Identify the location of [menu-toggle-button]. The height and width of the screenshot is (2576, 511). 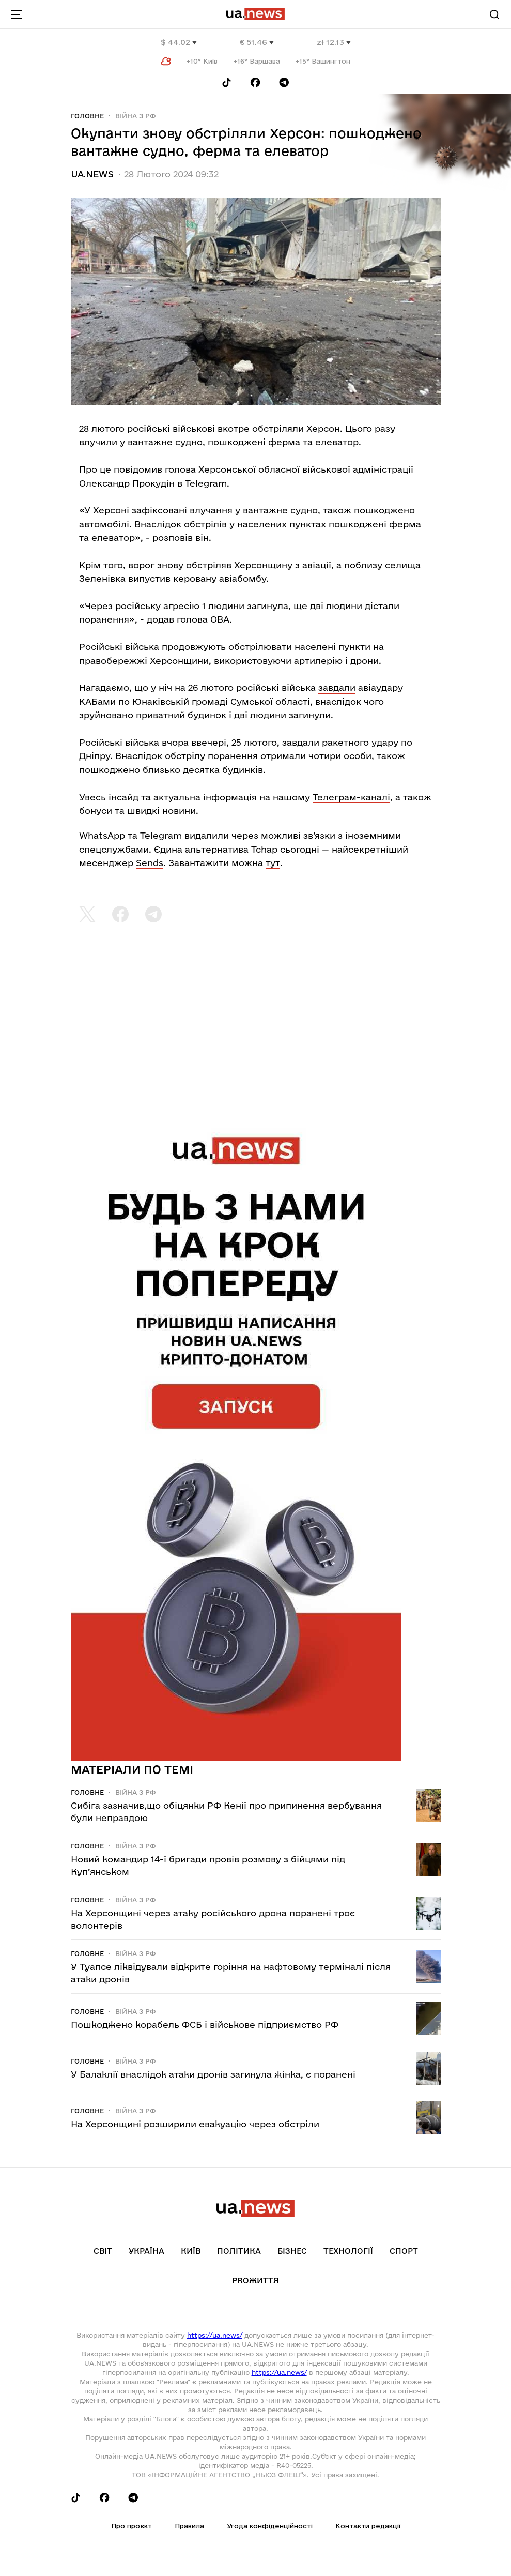
(16, 14).